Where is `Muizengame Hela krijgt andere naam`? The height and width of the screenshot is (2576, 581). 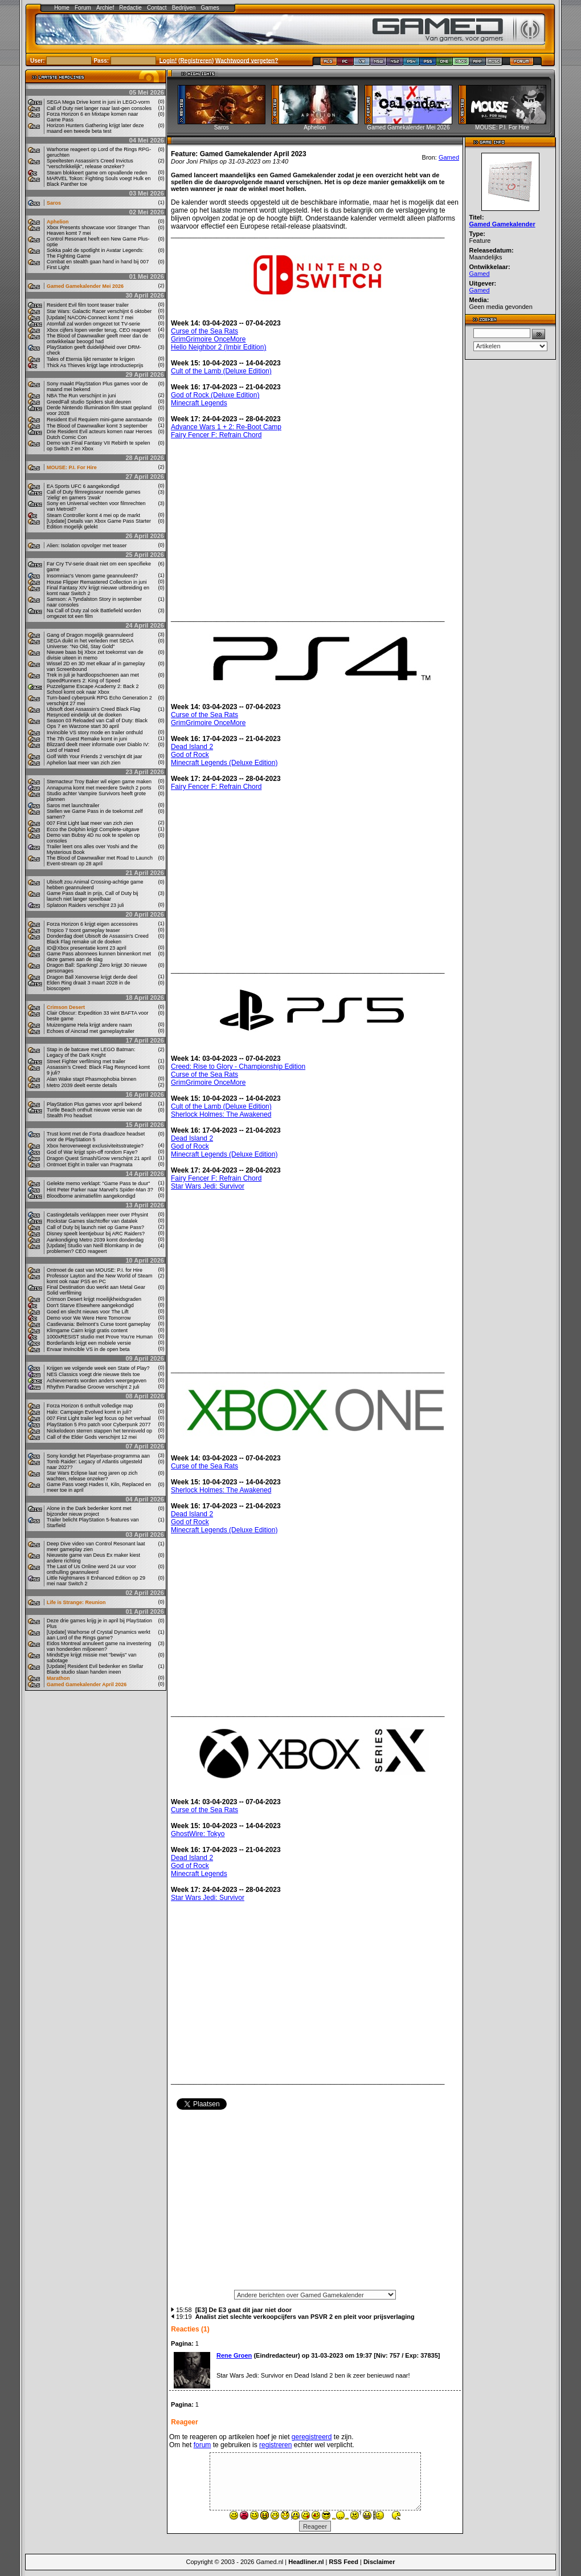
Muizengame Hela krijgt andere naam is located at coordinates (89, 1025).